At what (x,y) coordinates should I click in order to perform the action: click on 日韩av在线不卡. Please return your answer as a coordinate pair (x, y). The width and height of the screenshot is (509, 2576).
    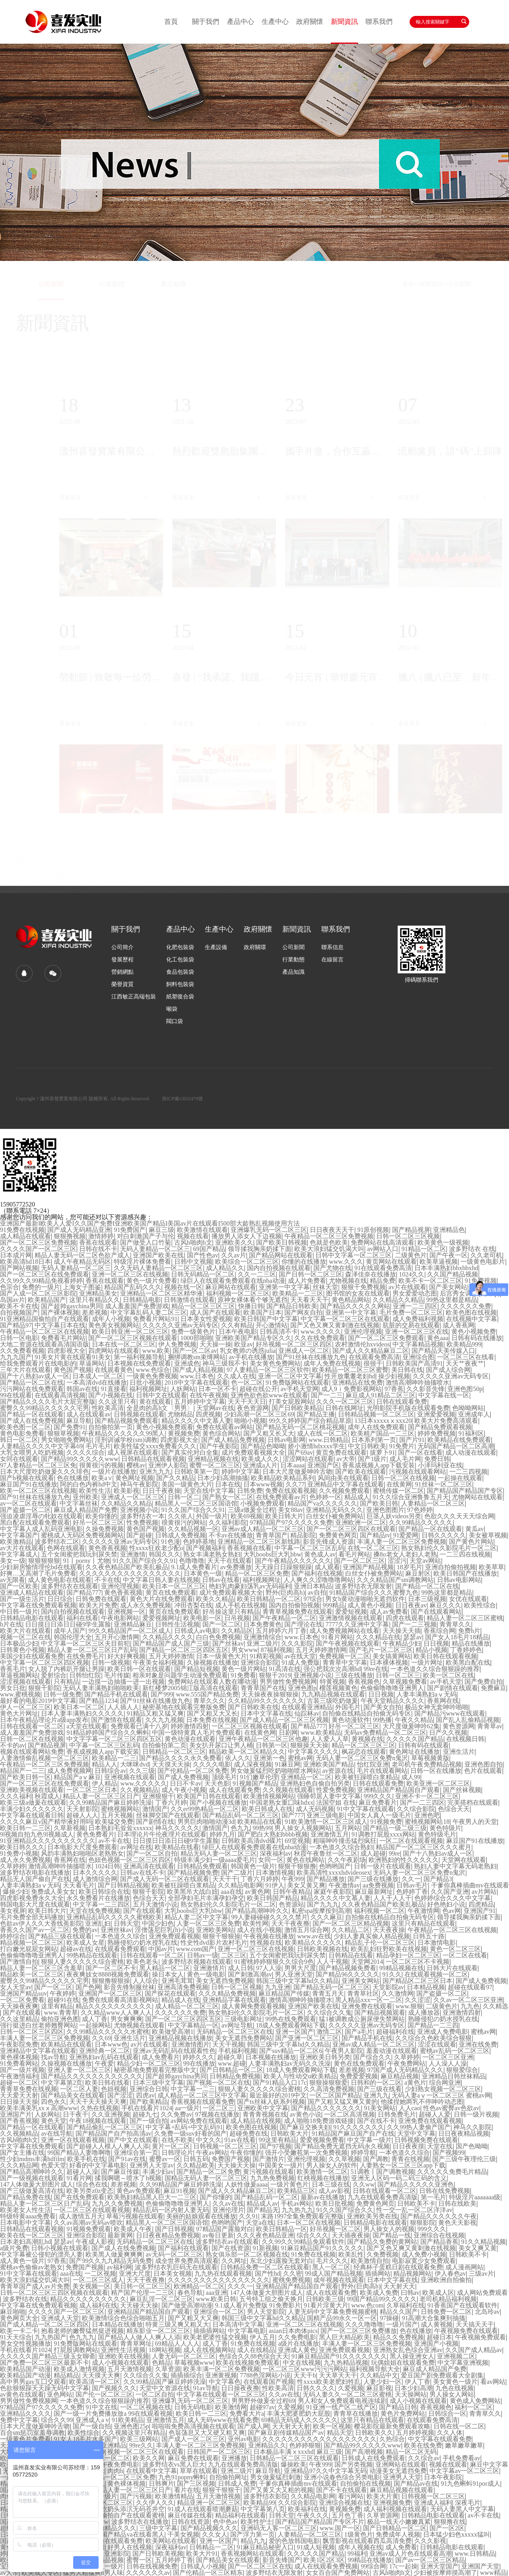
    Looking at the image, I should click on (142, 1873).